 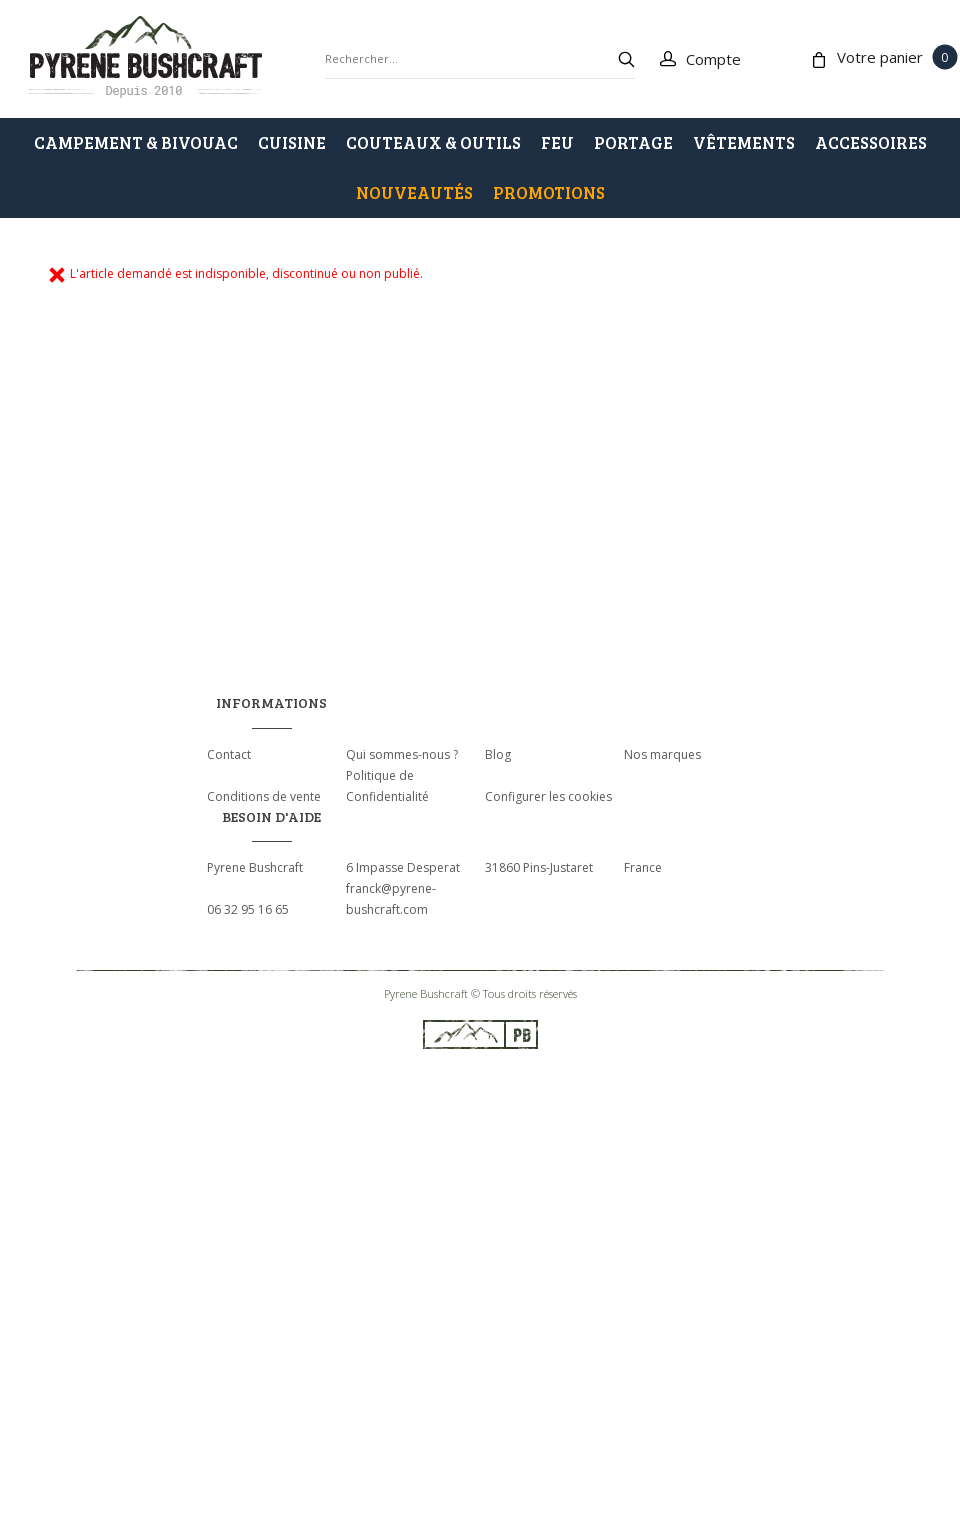 I want to click on FEU, so click(x=557, y=142).